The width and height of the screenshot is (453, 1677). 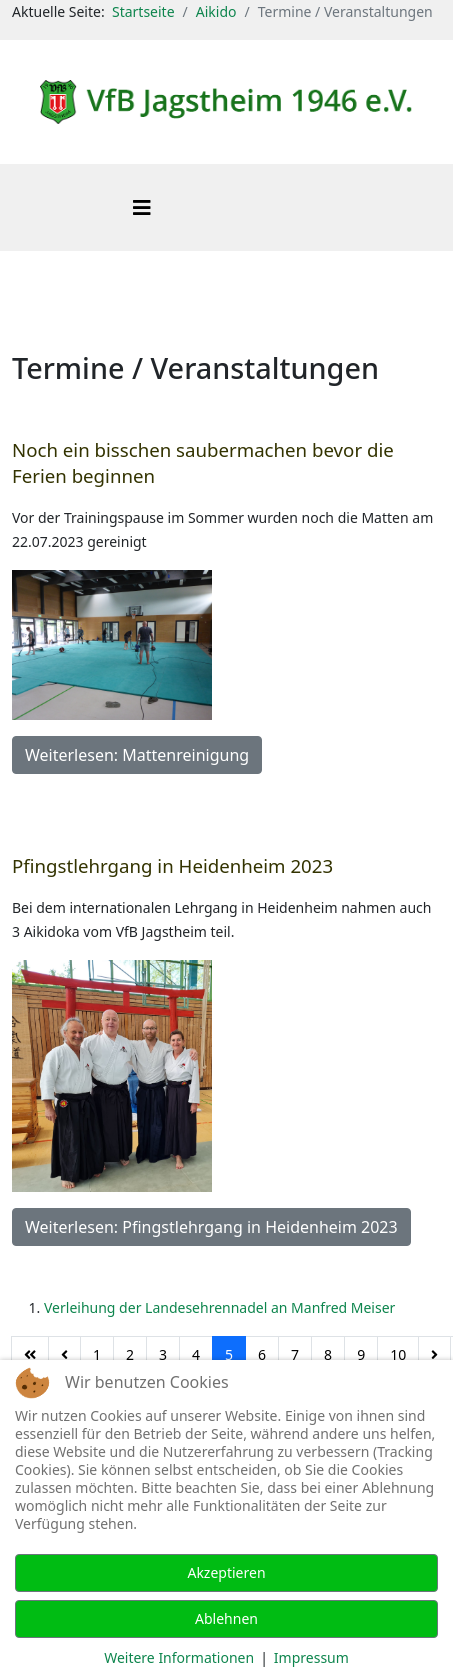 What do you see at coordinates (64, 1355) in the screenshot?
I see `[Zur Seite zurück wechseln]` at bounding box center [64, 1355].